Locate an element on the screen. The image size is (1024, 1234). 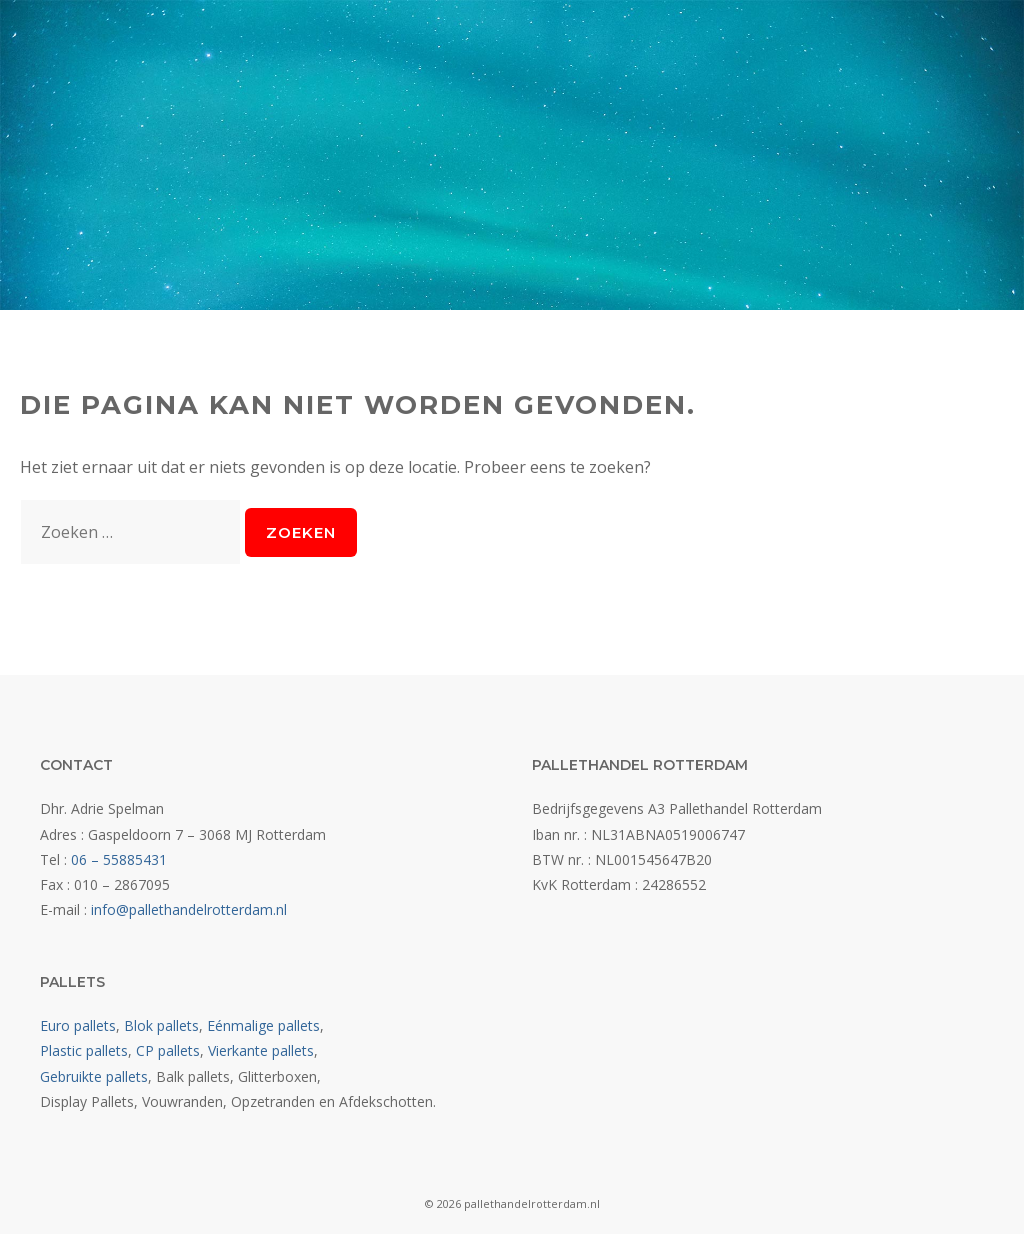
Plastic pallets is located at coordinates (84, 1050).